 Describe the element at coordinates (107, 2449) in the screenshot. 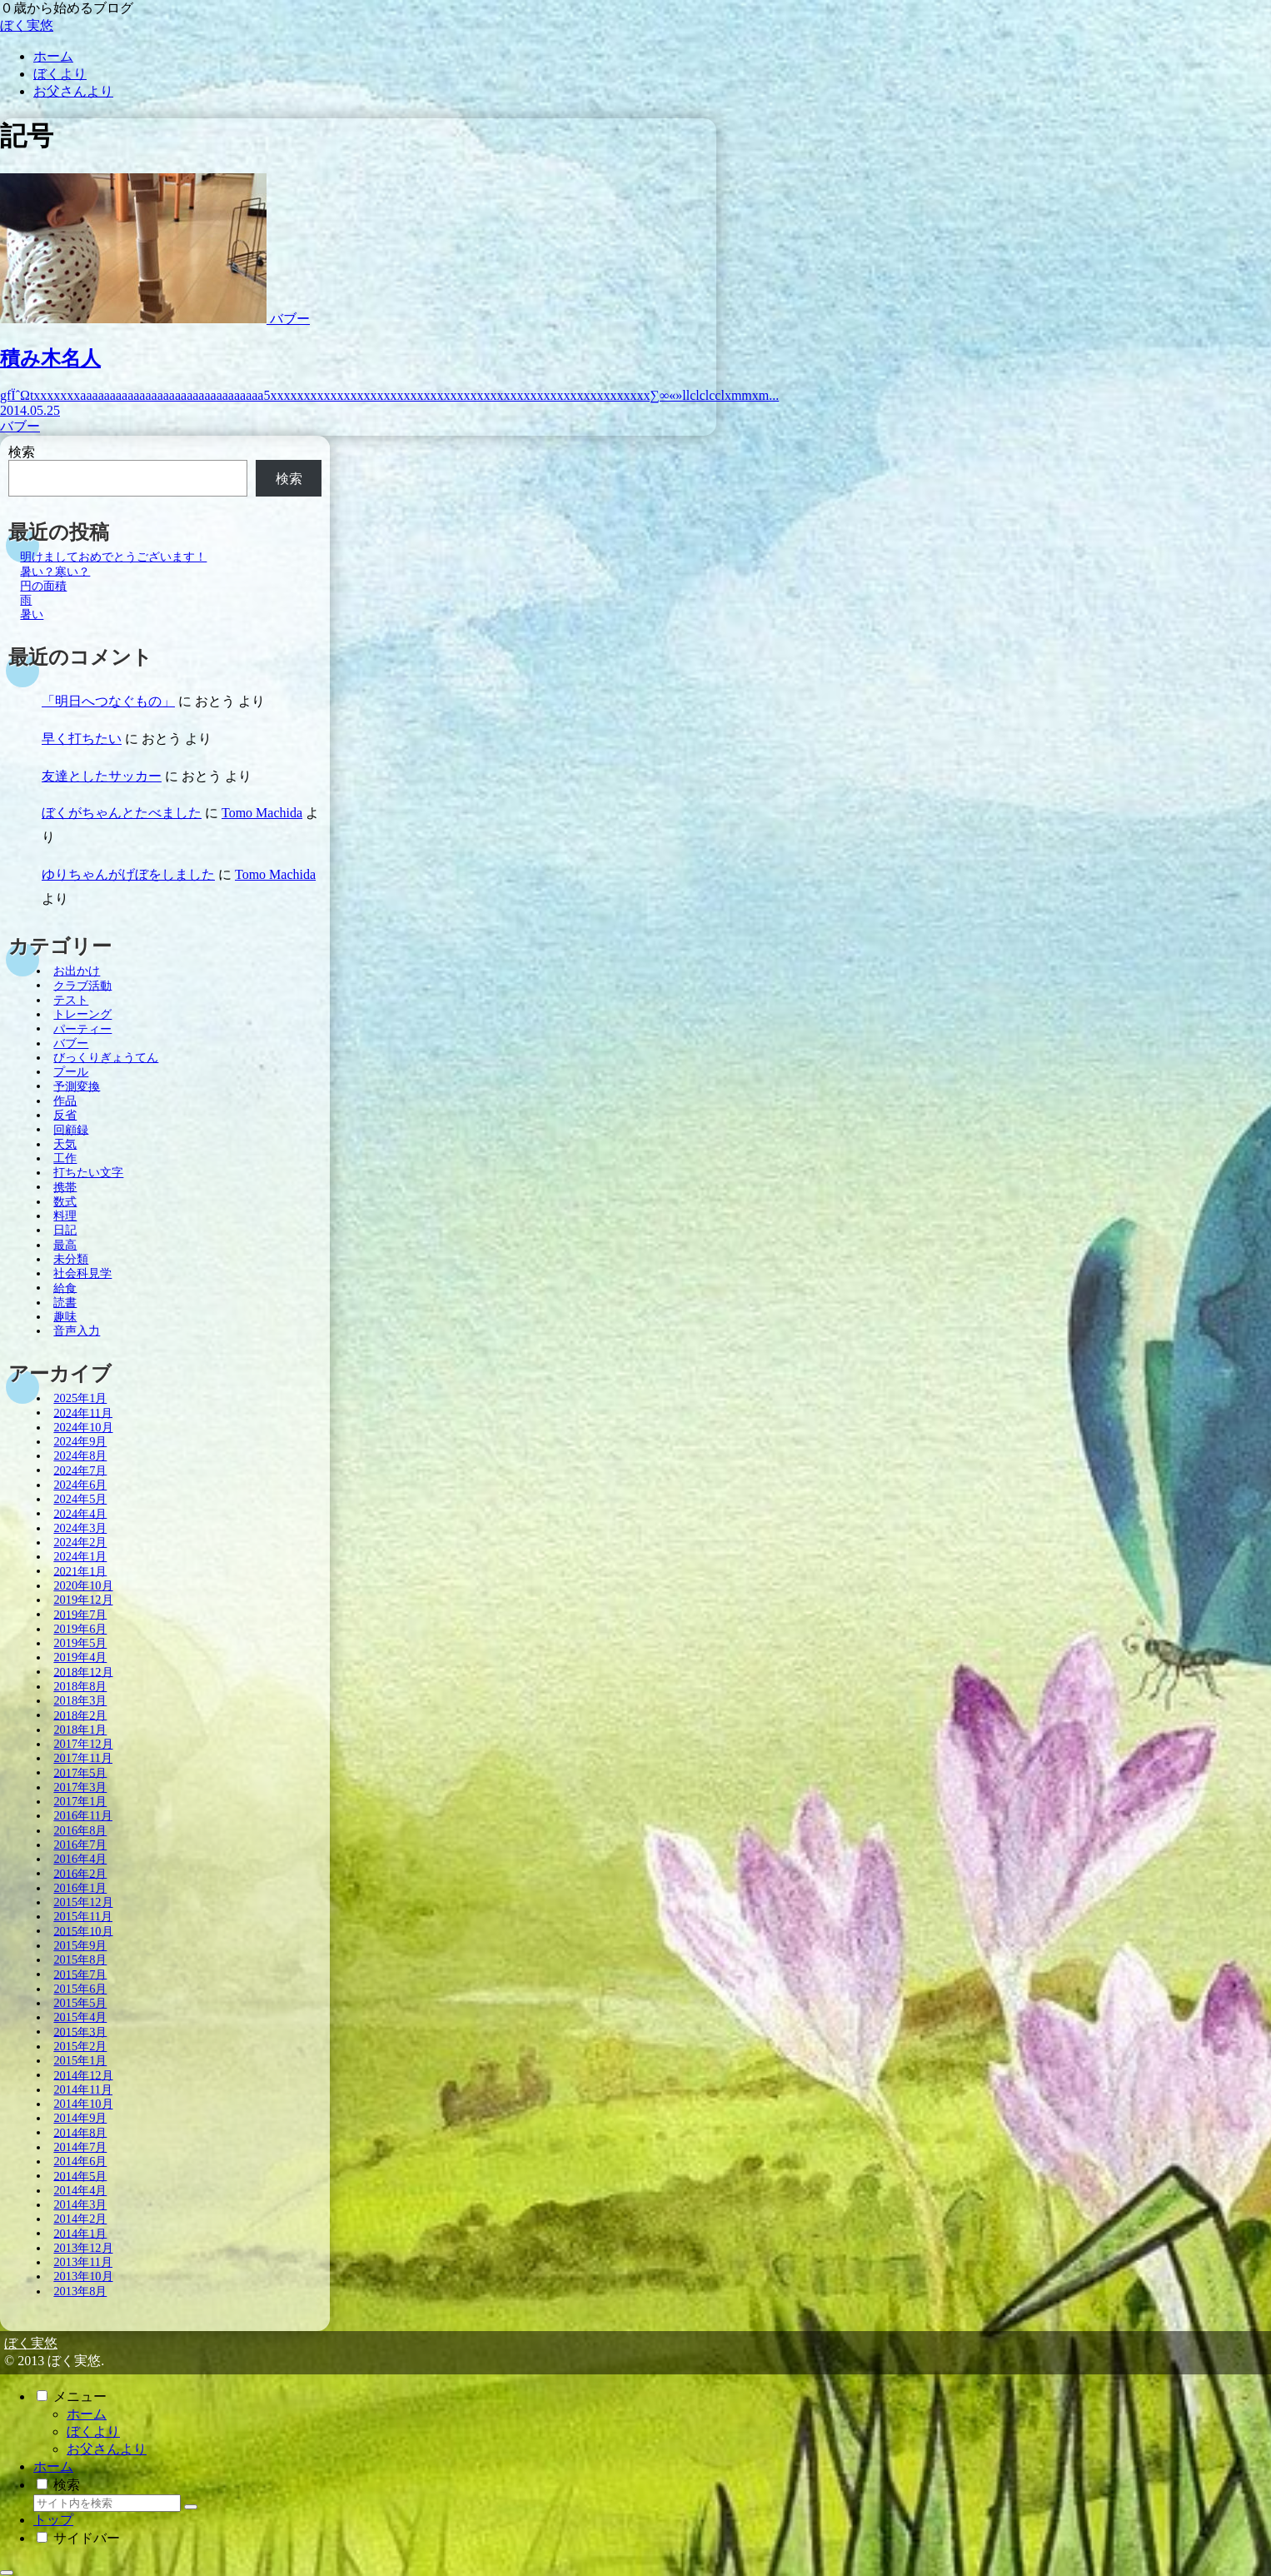

I see `お父さんより` at that location.